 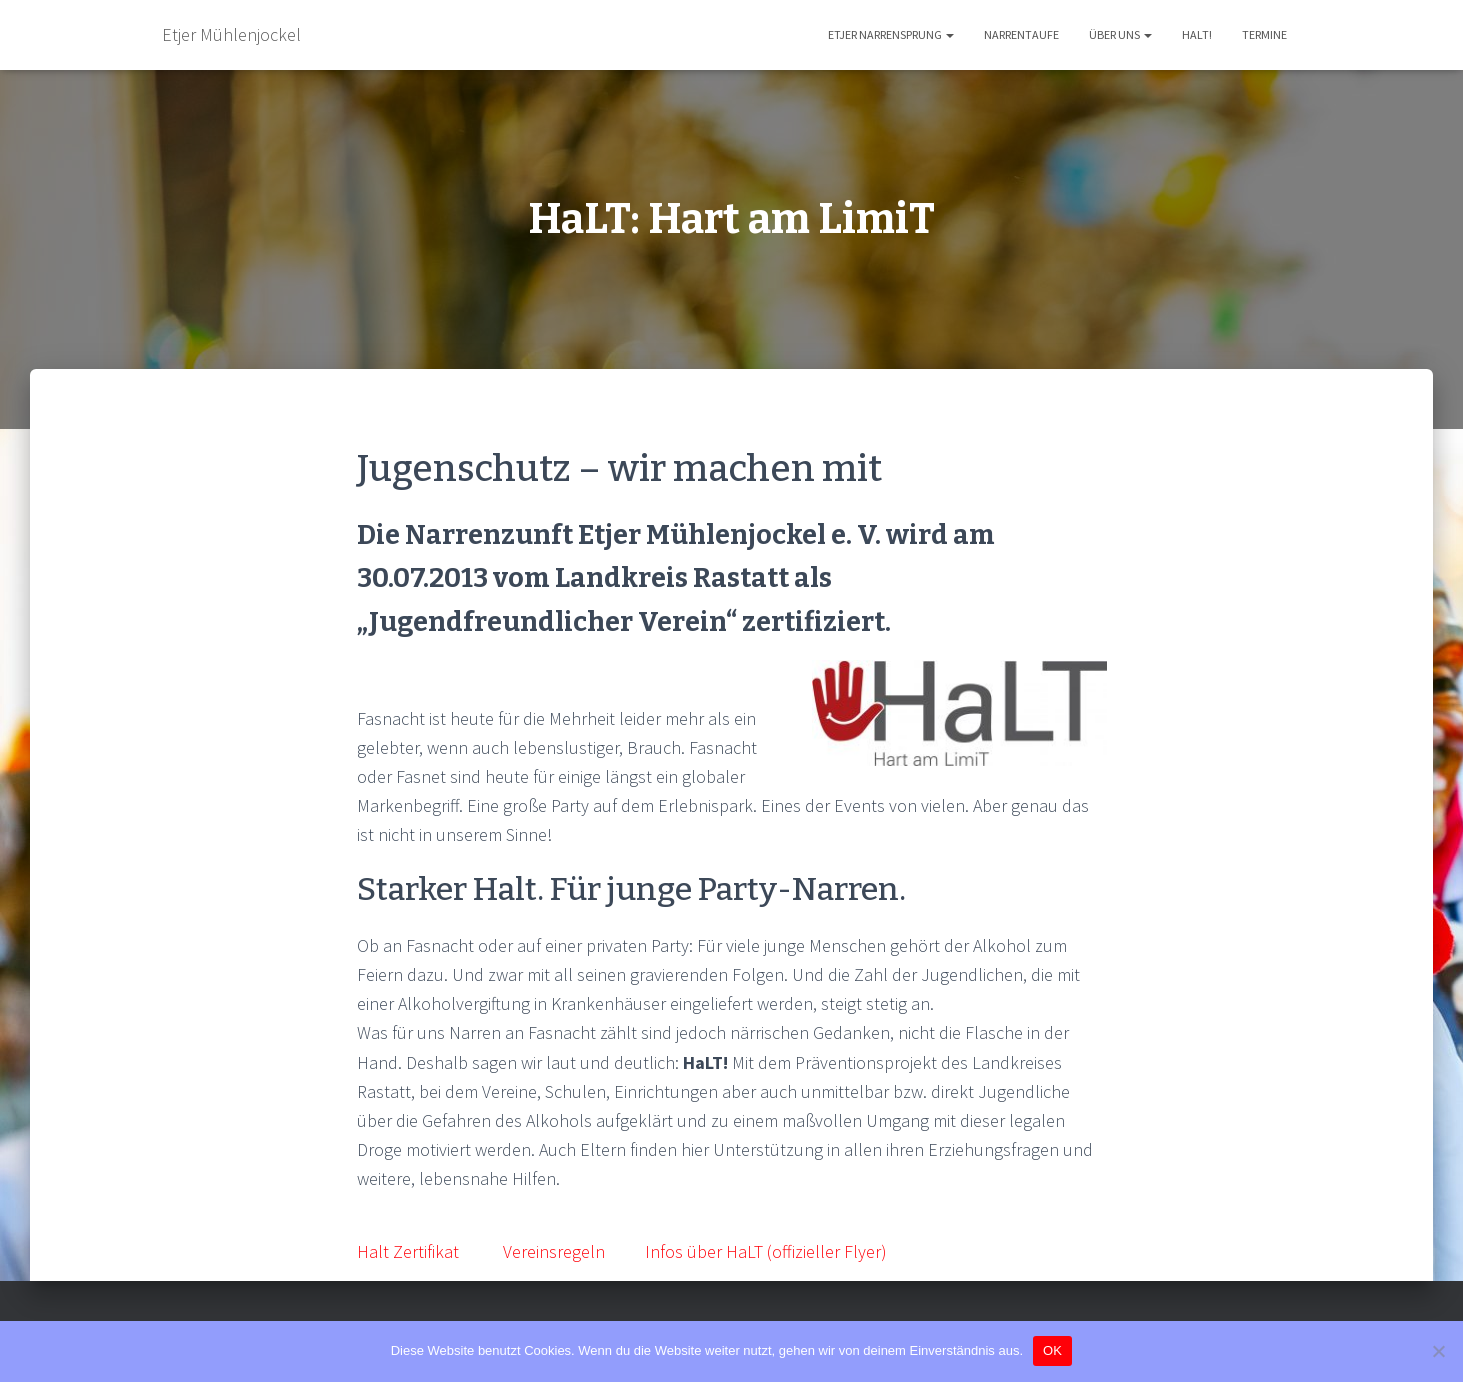 What do you see at coordinates (554, 1251) in the screenshot?
I see `Vereinsregeln` at bounding box center [554, 1251].